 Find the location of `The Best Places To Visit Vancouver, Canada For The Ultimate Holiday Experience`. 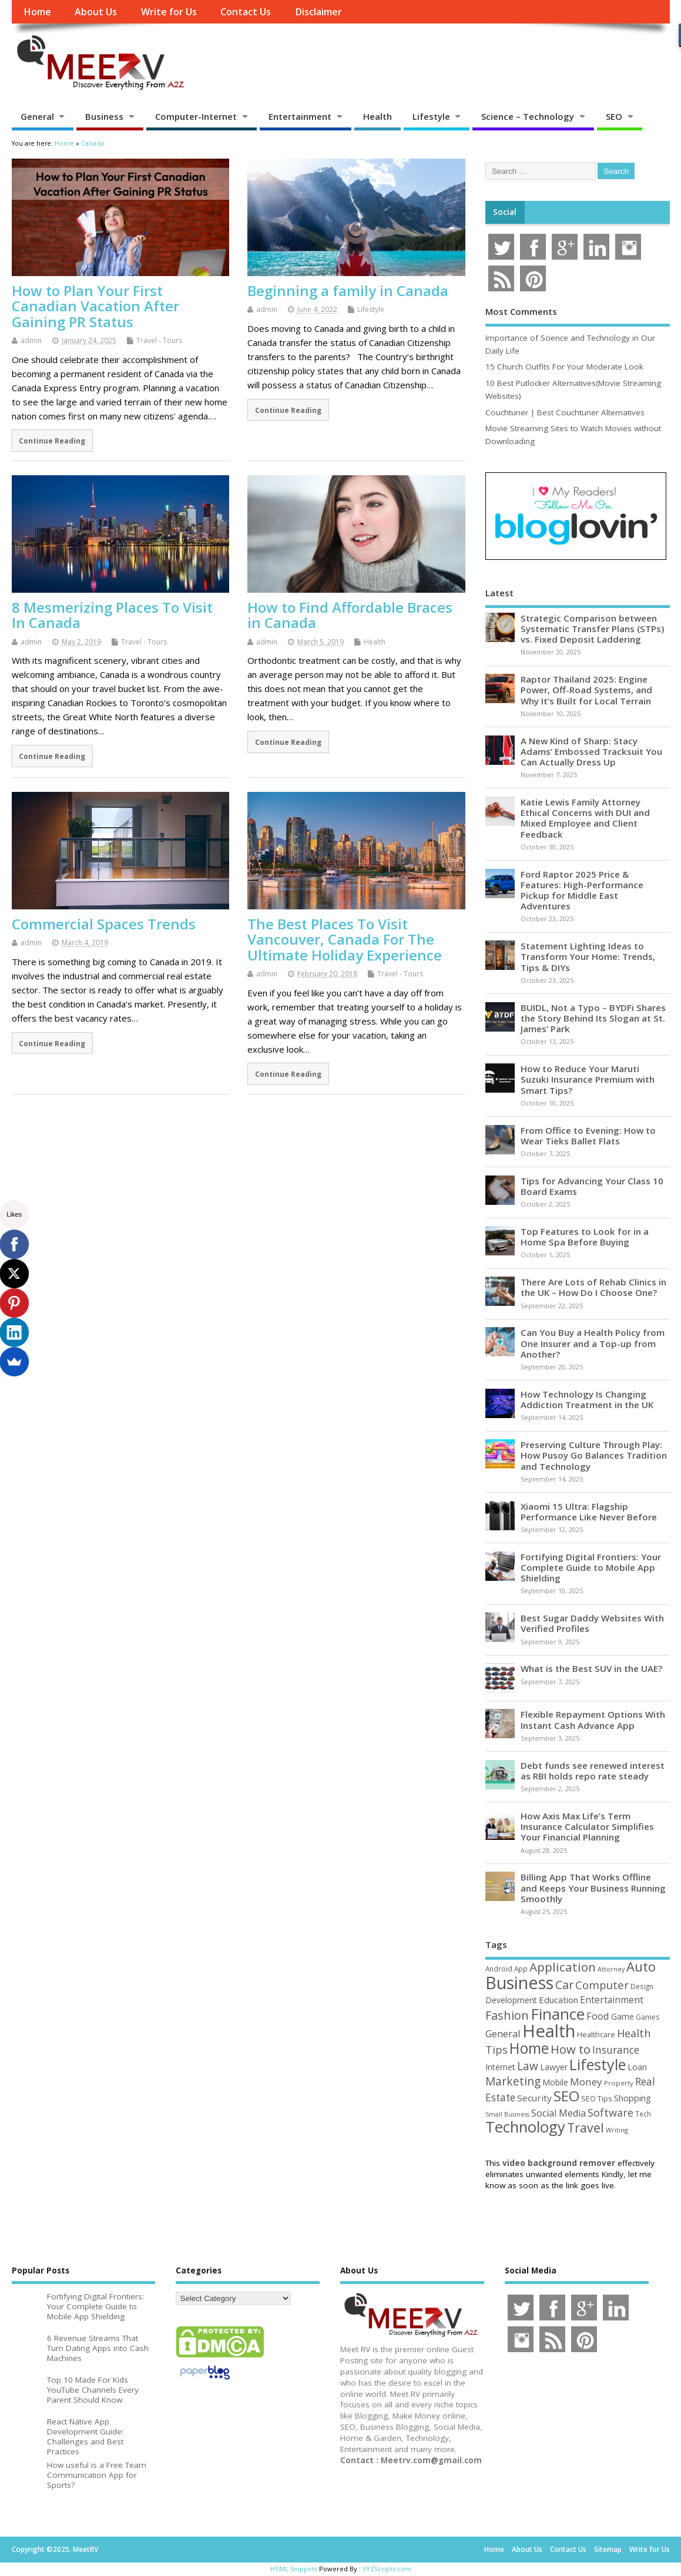

The Best Places To Visit Vancouver, Canada For The Ultimate Holiday Experience is located at coordinates (344, 939).